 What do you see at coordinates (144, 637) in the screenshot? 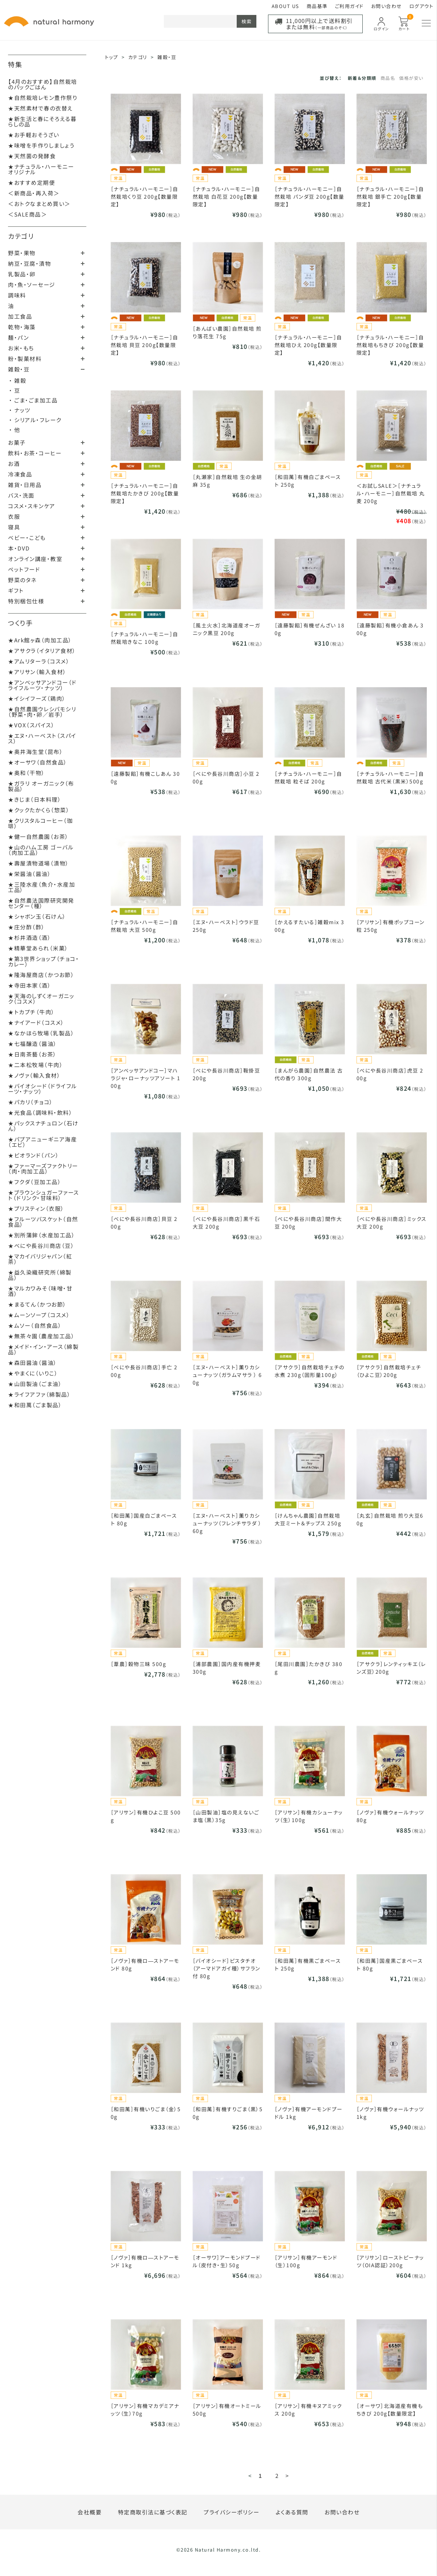
I see `［ナチュラル・ハーモニー］自然栽培きなこ 100g` at bounding box center [144, 637].